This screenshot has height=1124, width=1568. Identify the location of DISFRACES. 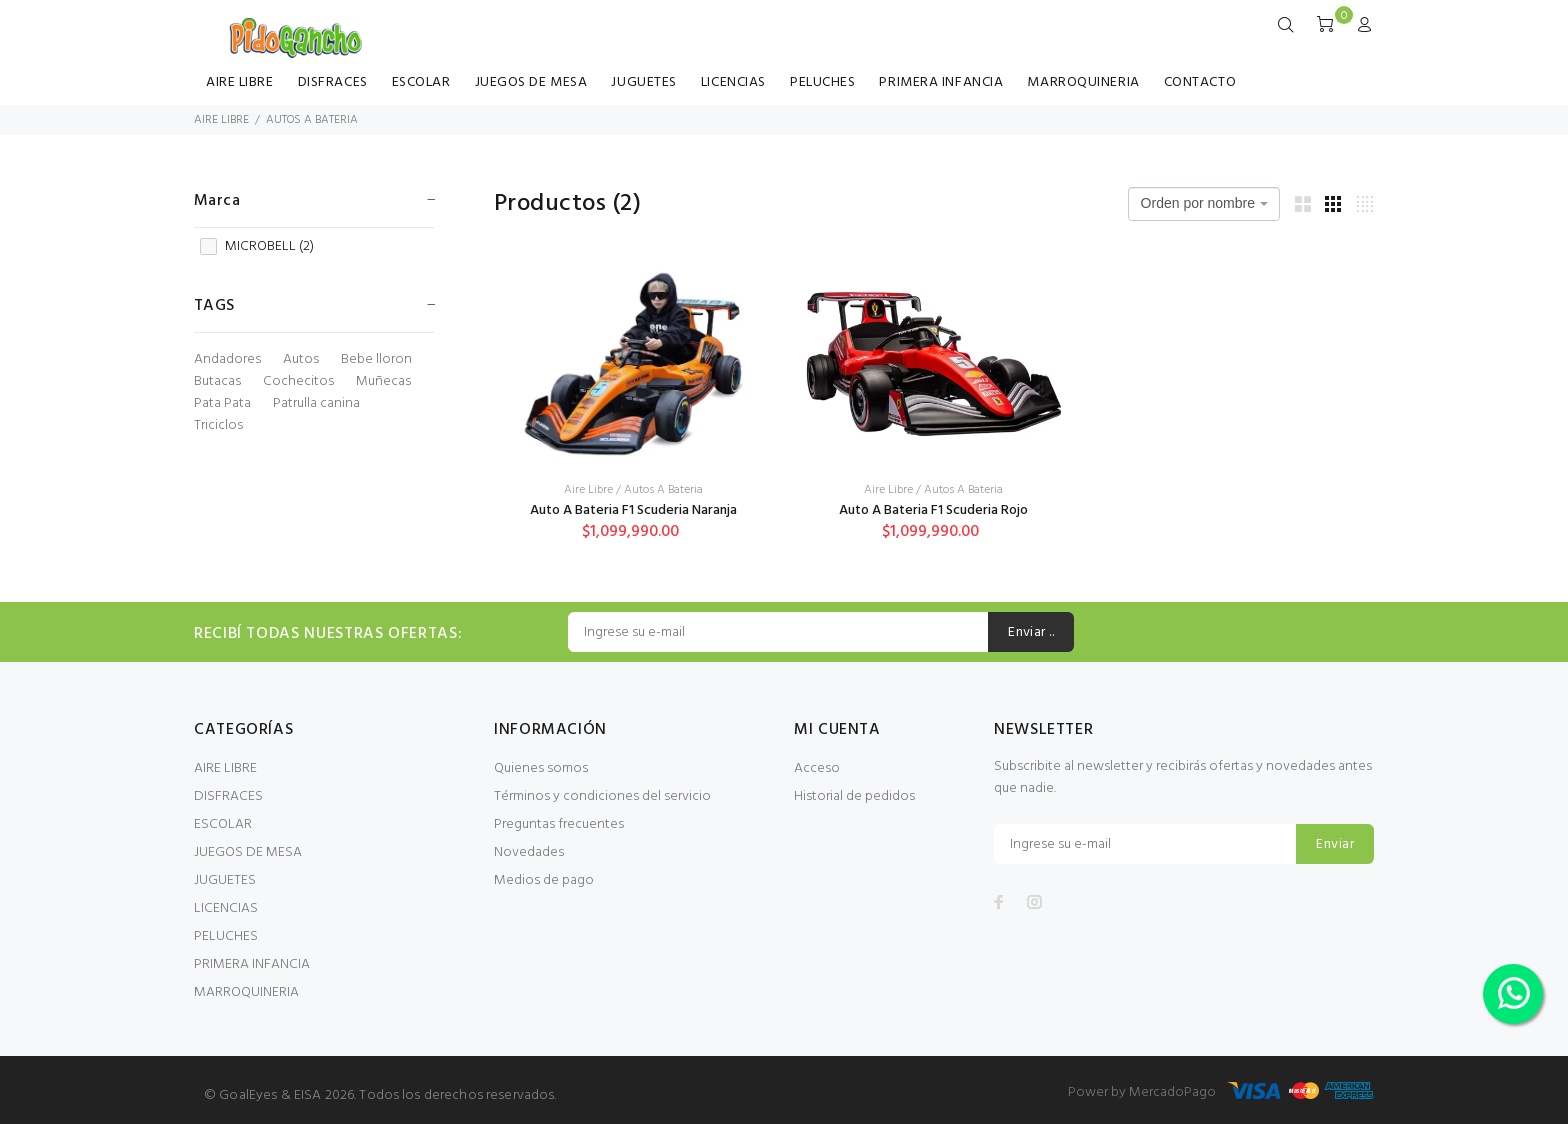
(333, 82).